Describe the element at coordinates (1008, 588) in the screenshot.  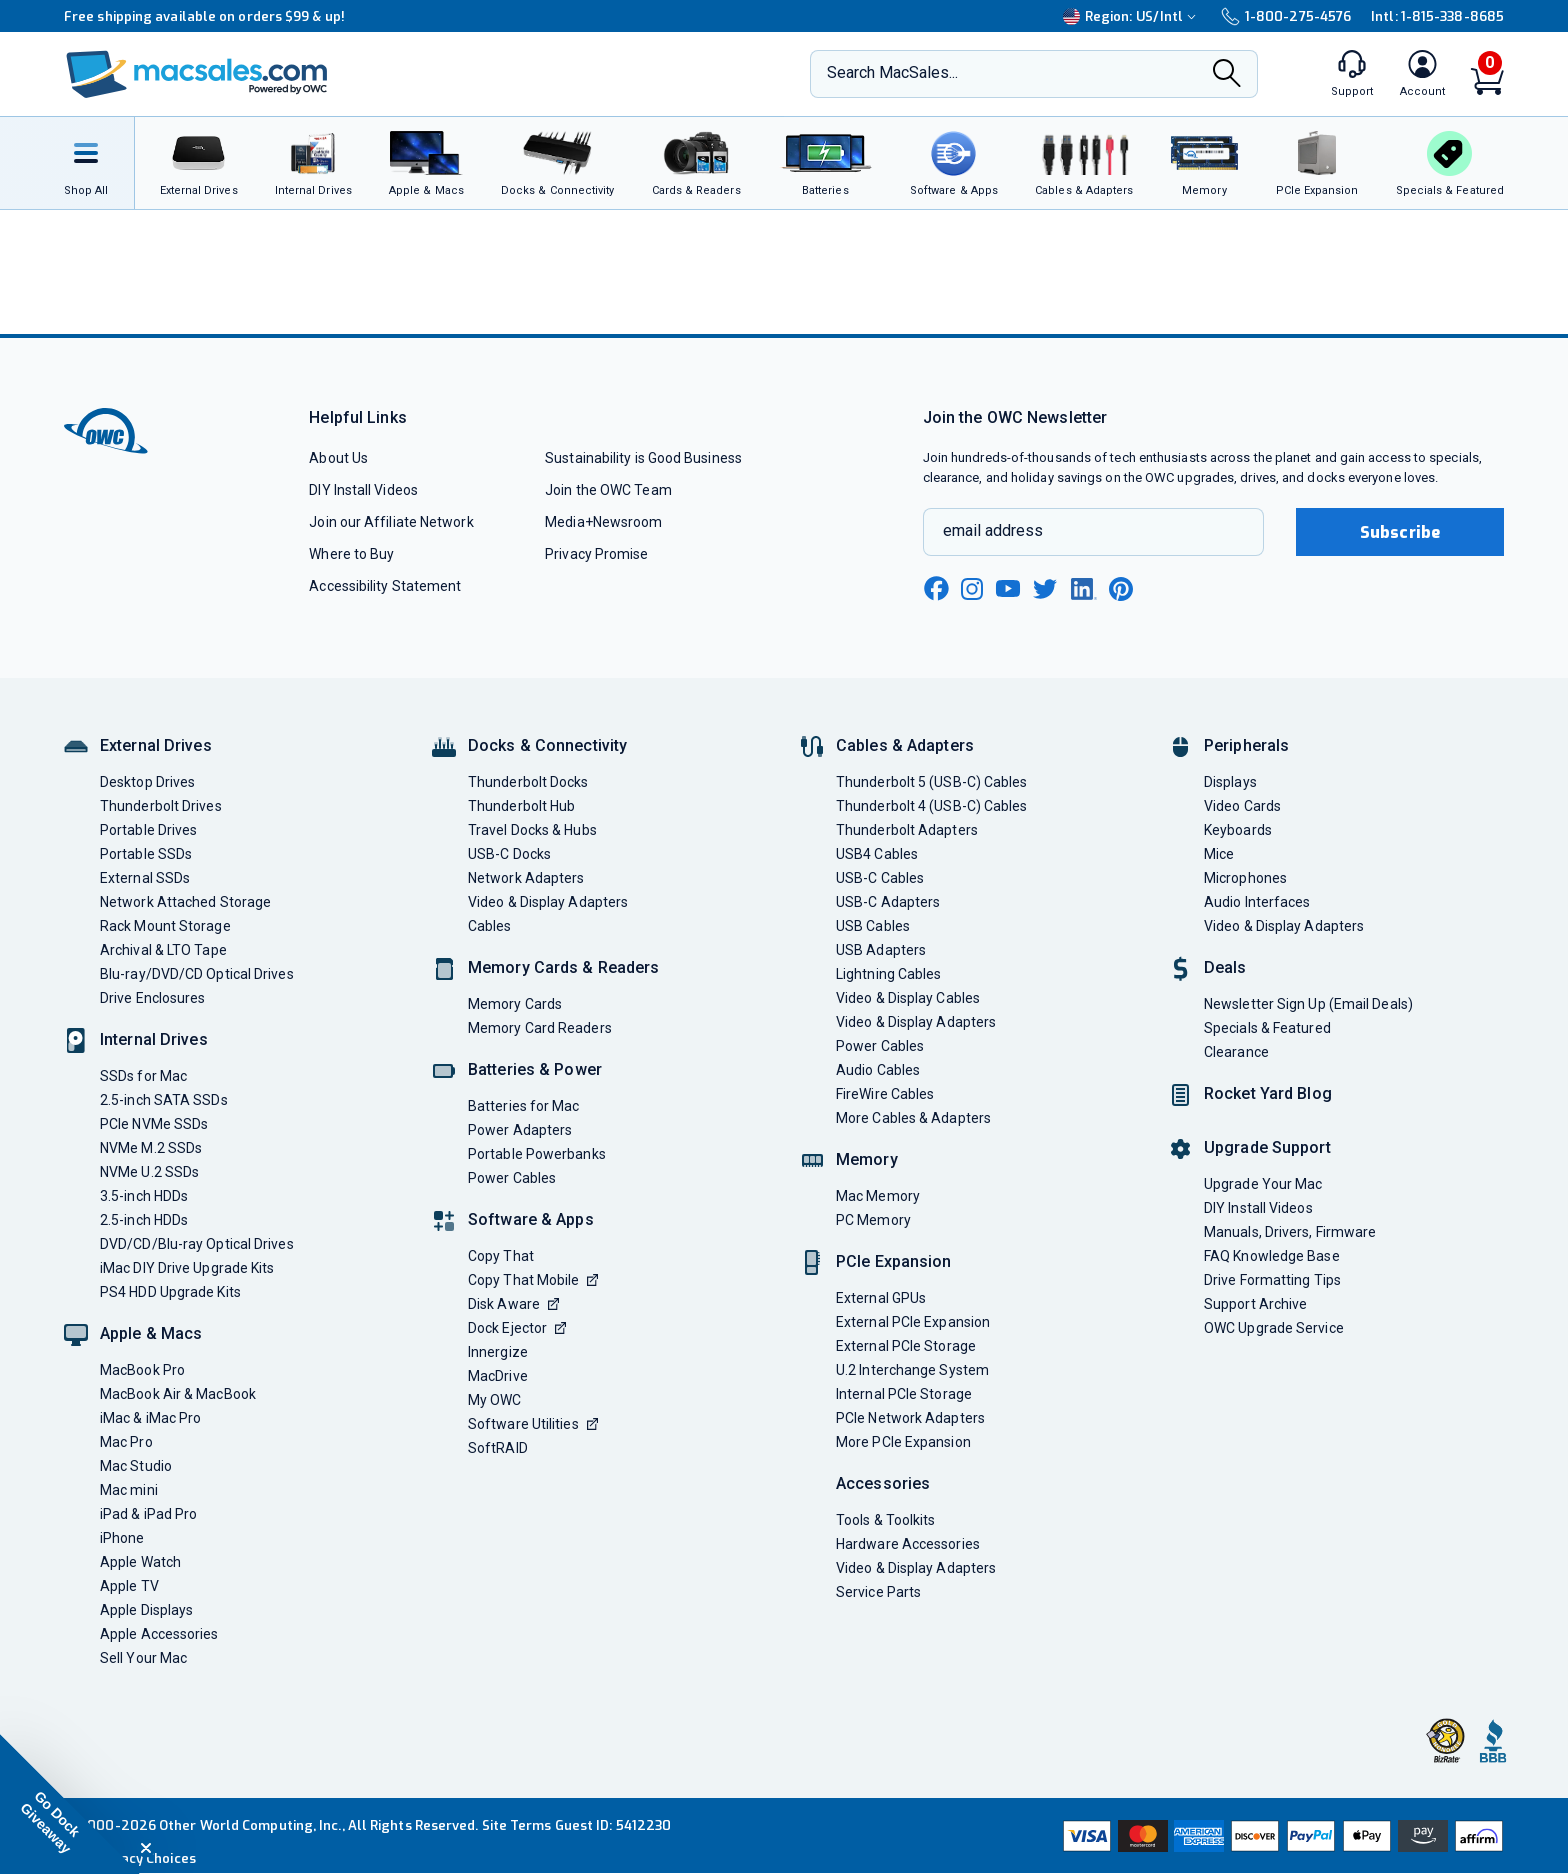
I see `[youtube new window link]` at that location.